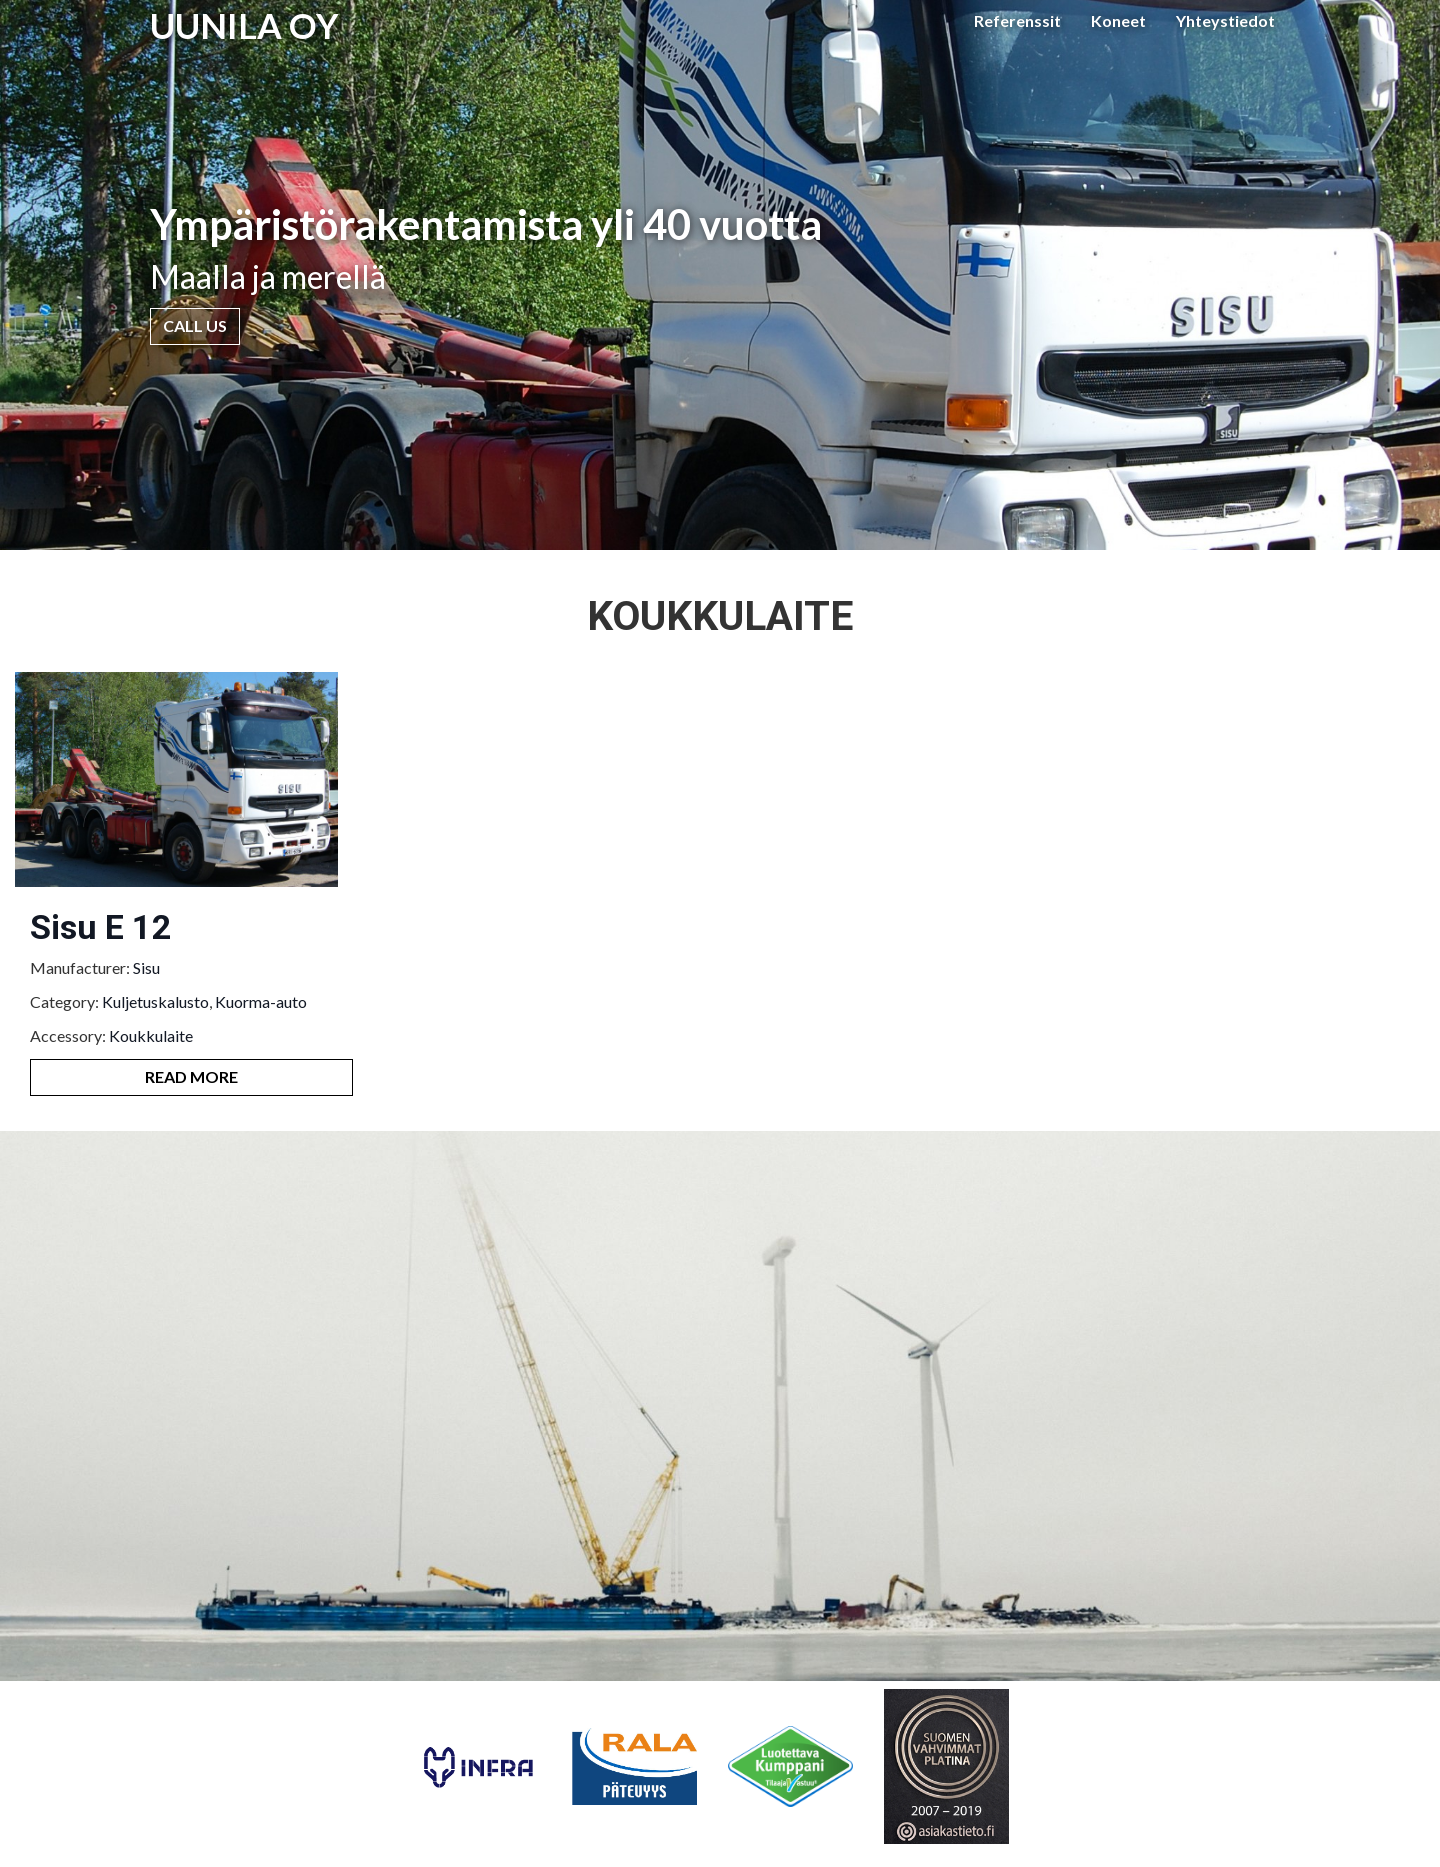 The height and width of the screenshot is (1867, 1440). I want to click on Sisu, so click(146, 967).